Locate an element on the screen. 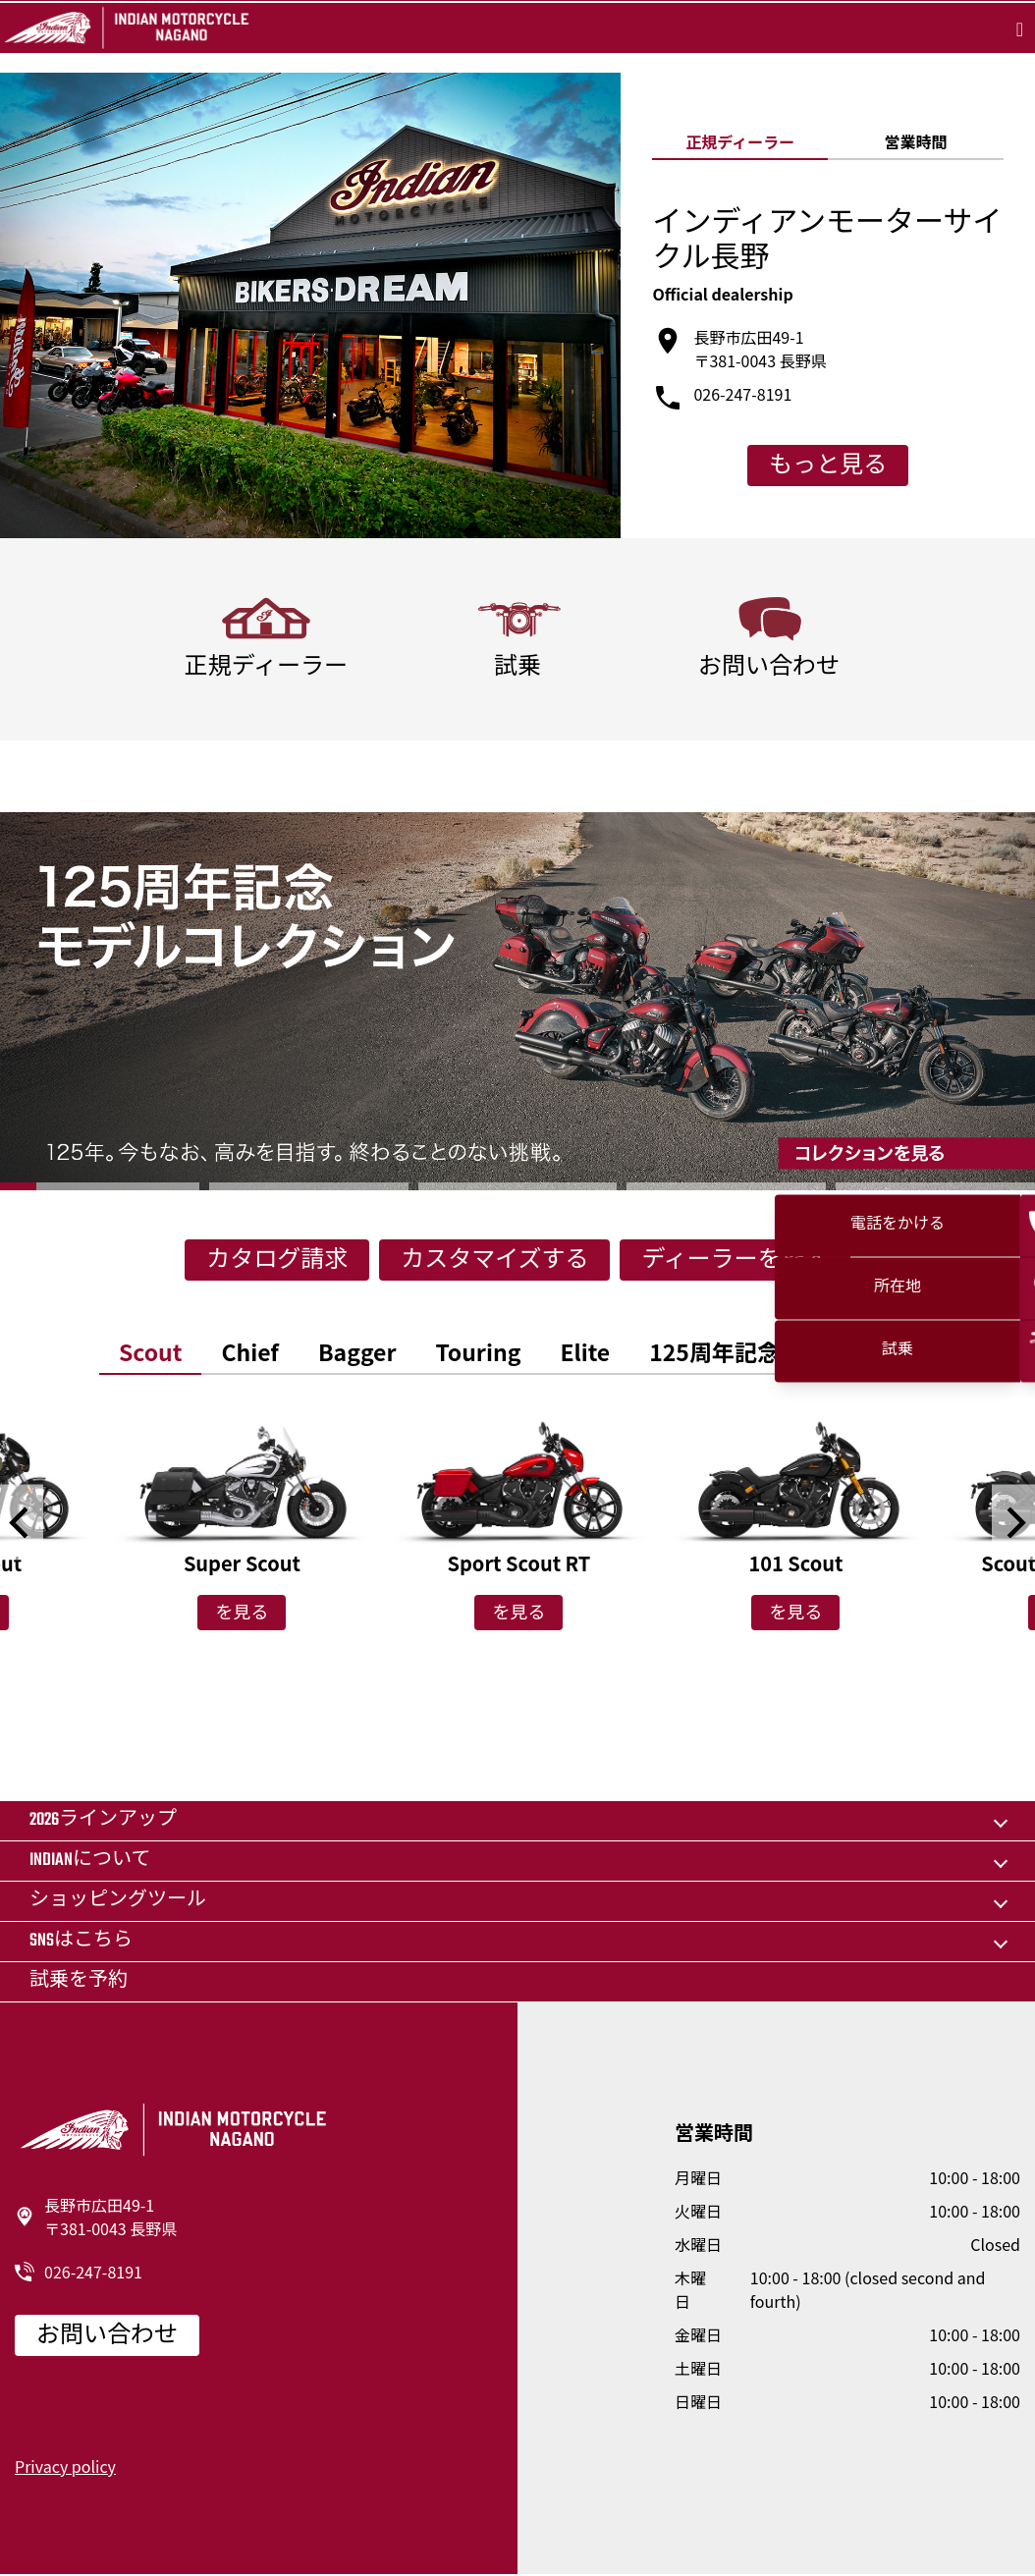 This screenshot has width=1035, height=2576. 1 [button] is located at coordinates (99, 1186).